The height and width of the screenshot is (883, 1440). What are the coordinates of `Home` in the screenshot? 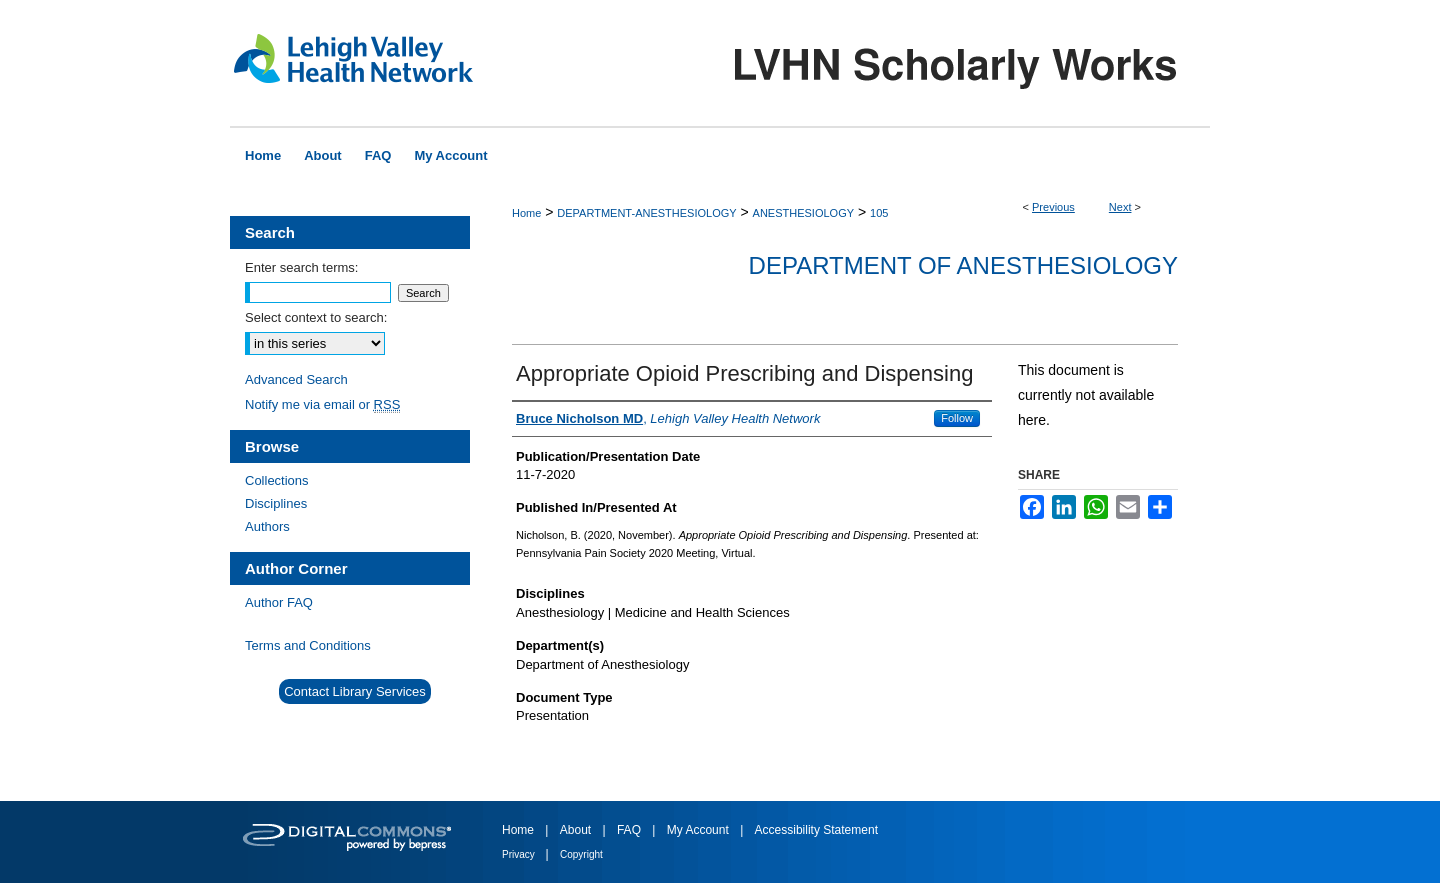 It's located at (526, 213).